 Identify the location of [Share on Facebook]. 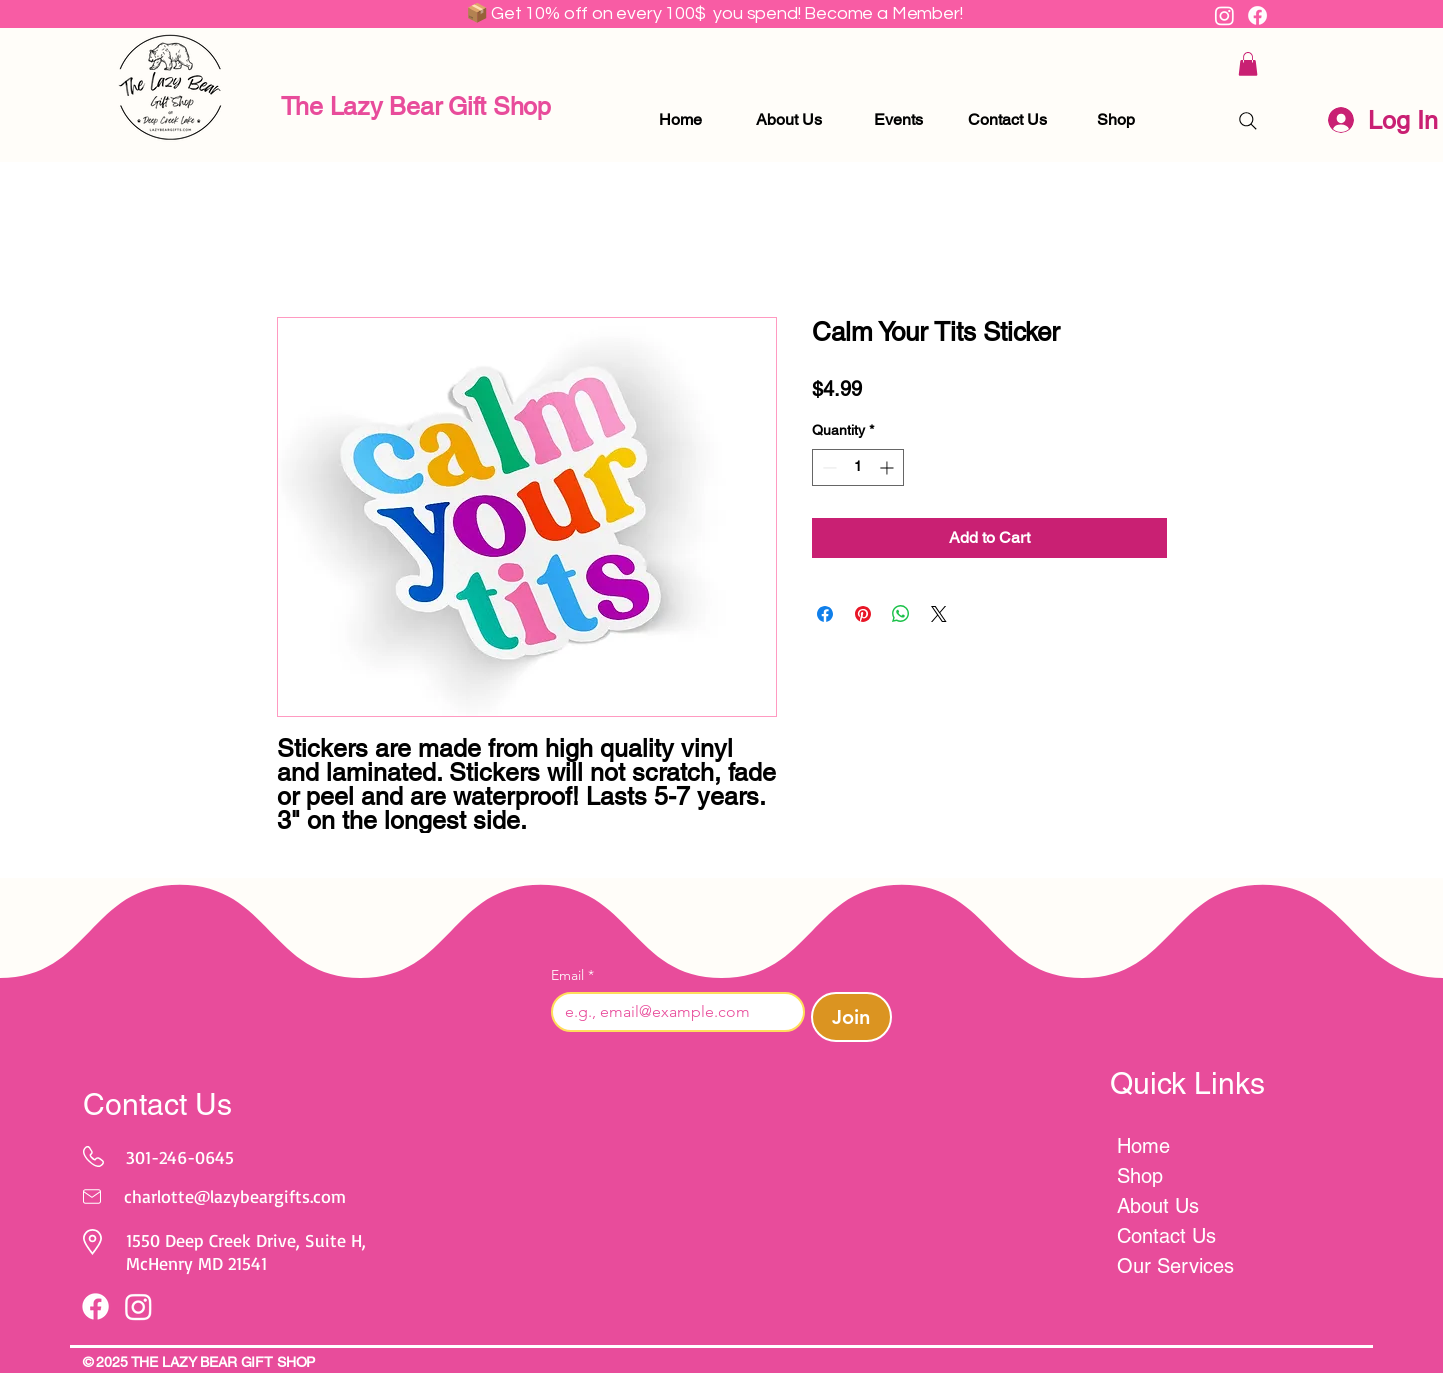
(825, 614).